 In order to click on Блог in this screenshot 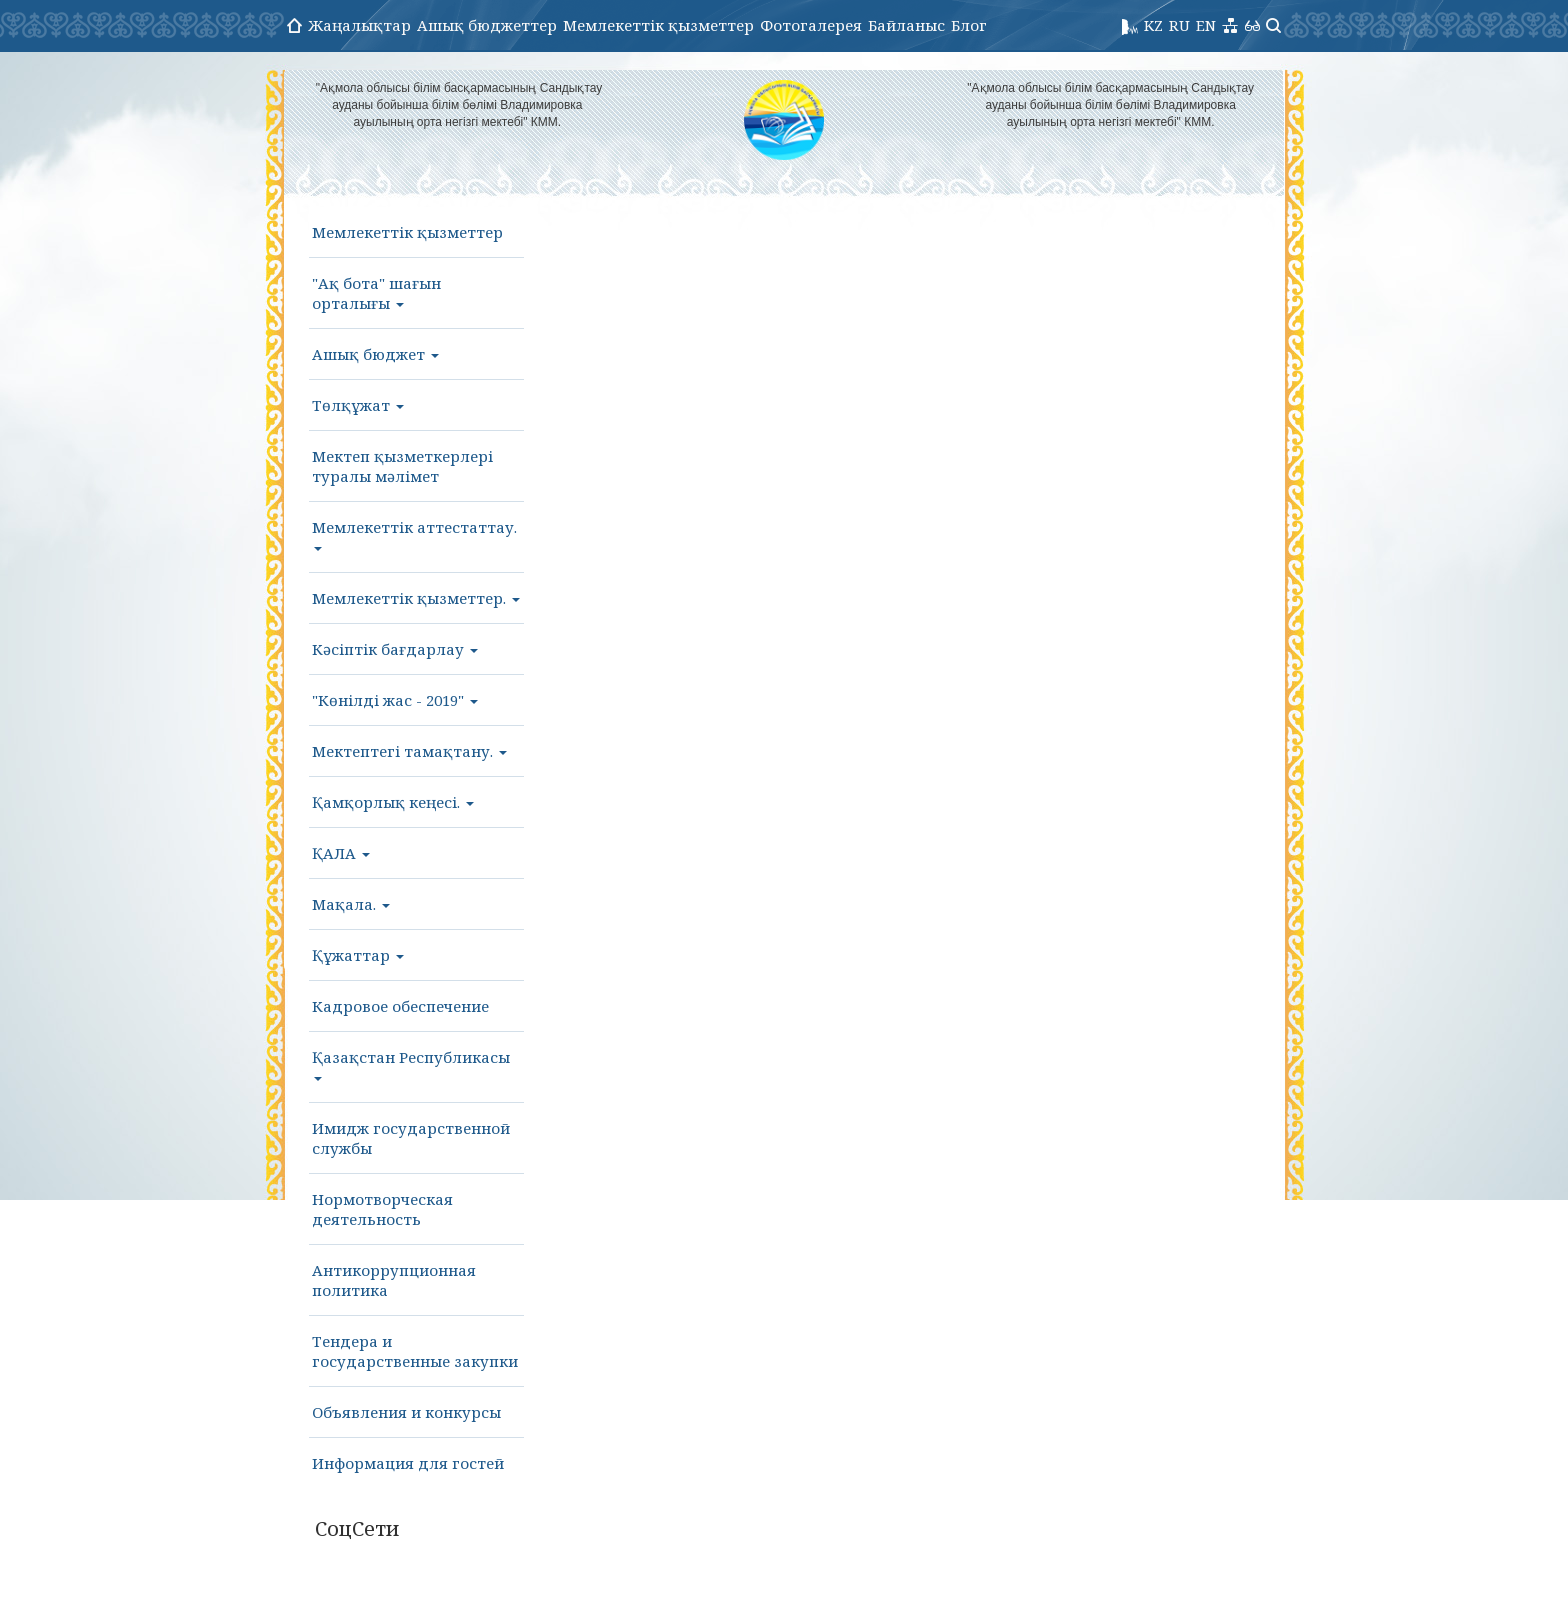, I will do `click(969, 25)`.